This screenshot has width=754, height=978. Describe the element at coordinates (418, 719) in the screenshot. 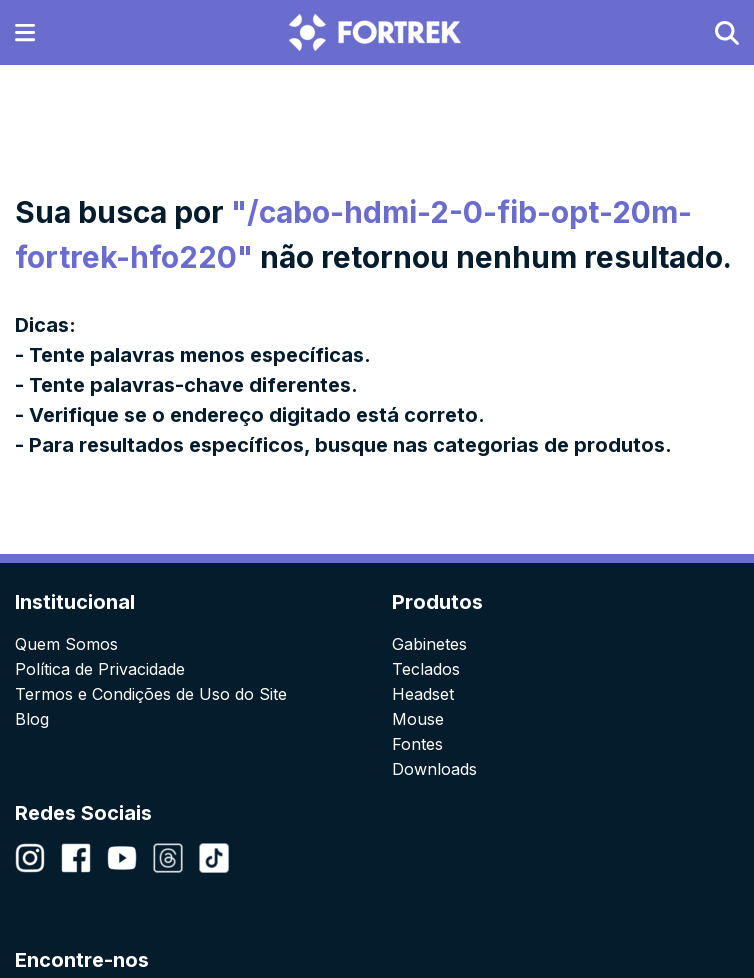

I see `Mouse` at that location.